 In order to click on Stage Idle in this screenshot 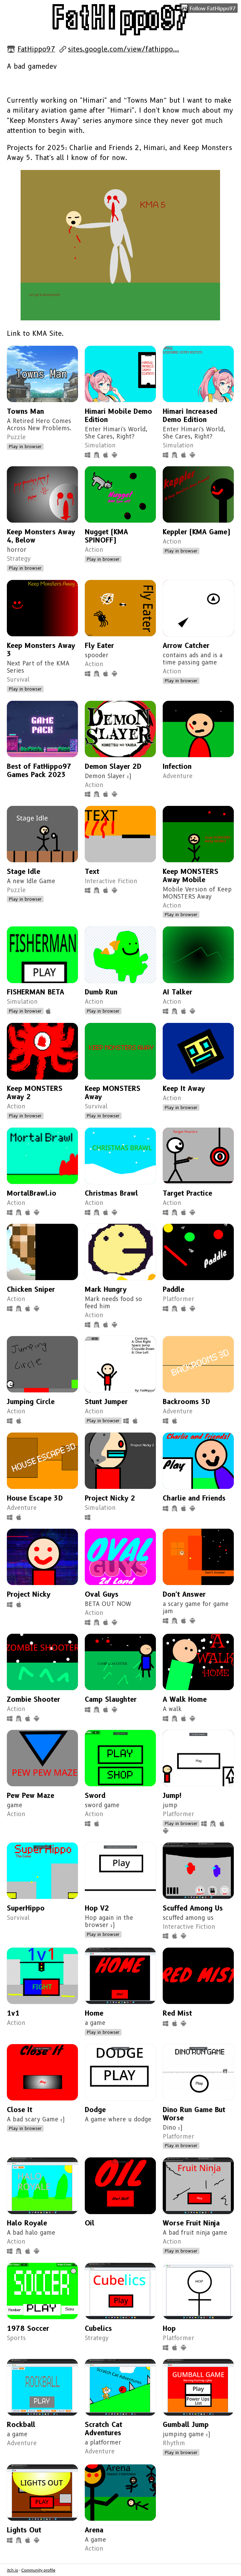, I will do `click(23, 871)`.